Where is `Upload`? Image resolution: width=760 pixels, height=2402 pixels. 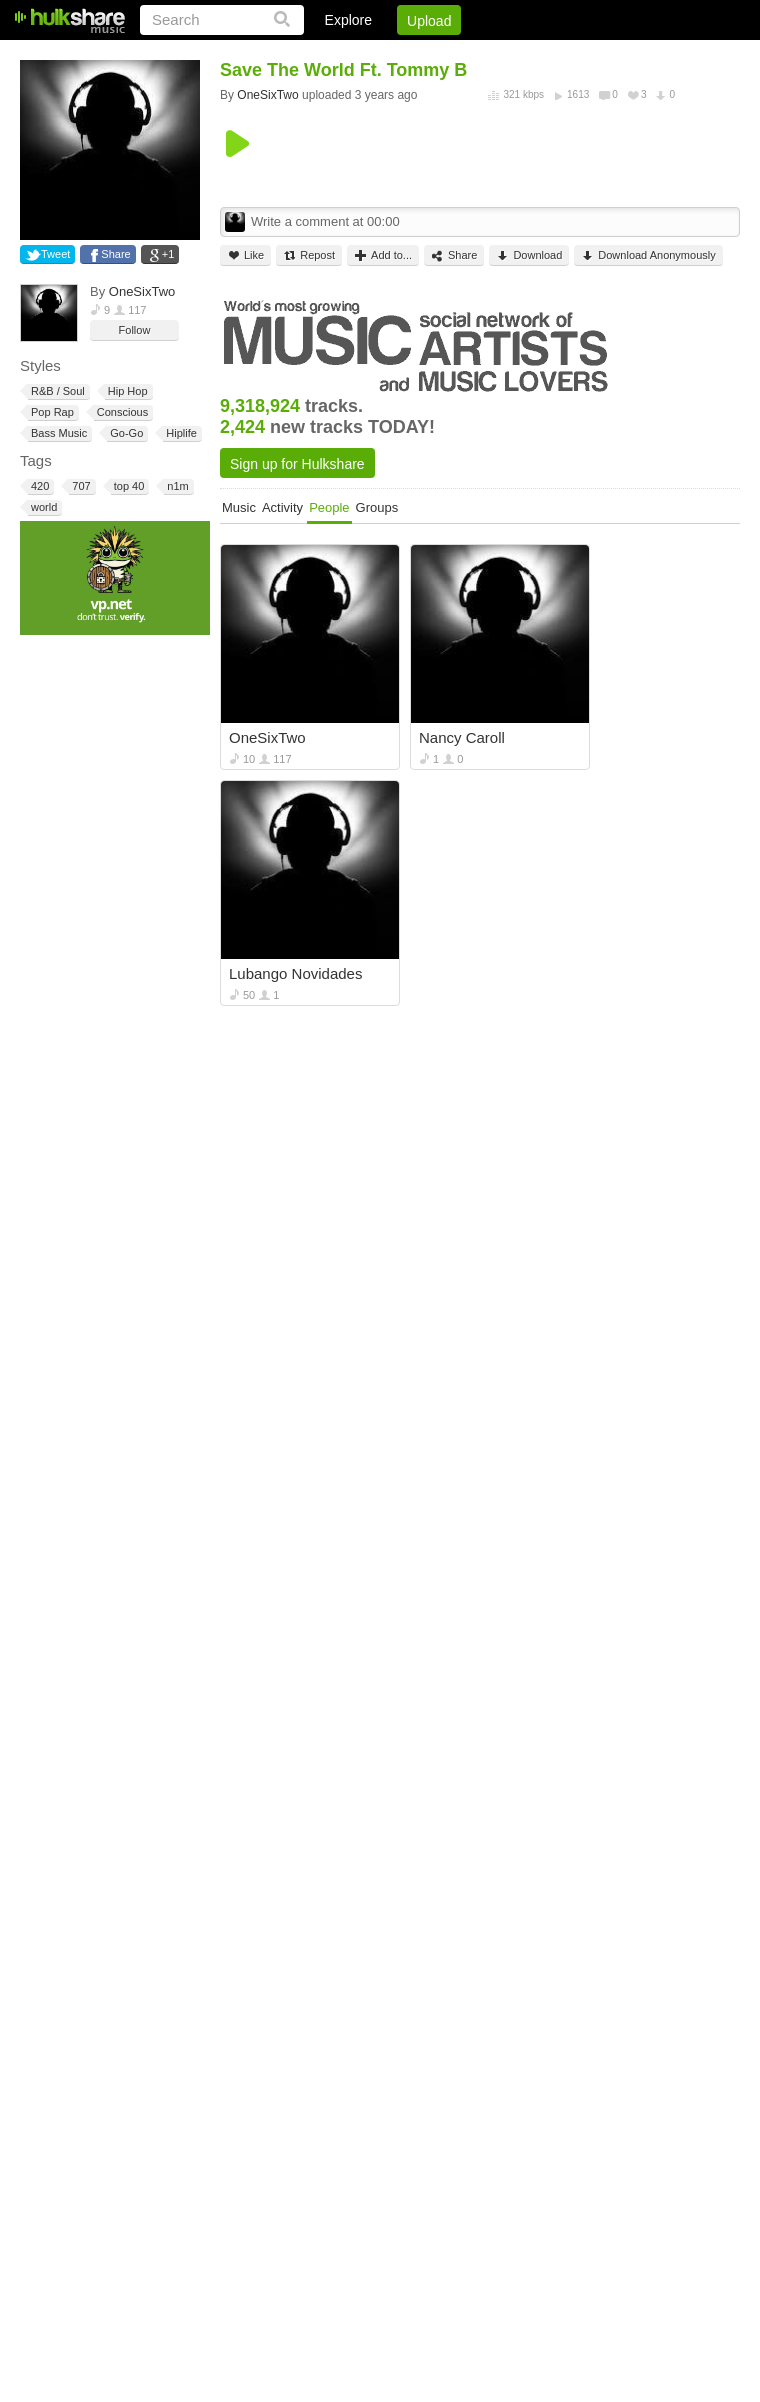
Upload is located at coordinates (429, 21).